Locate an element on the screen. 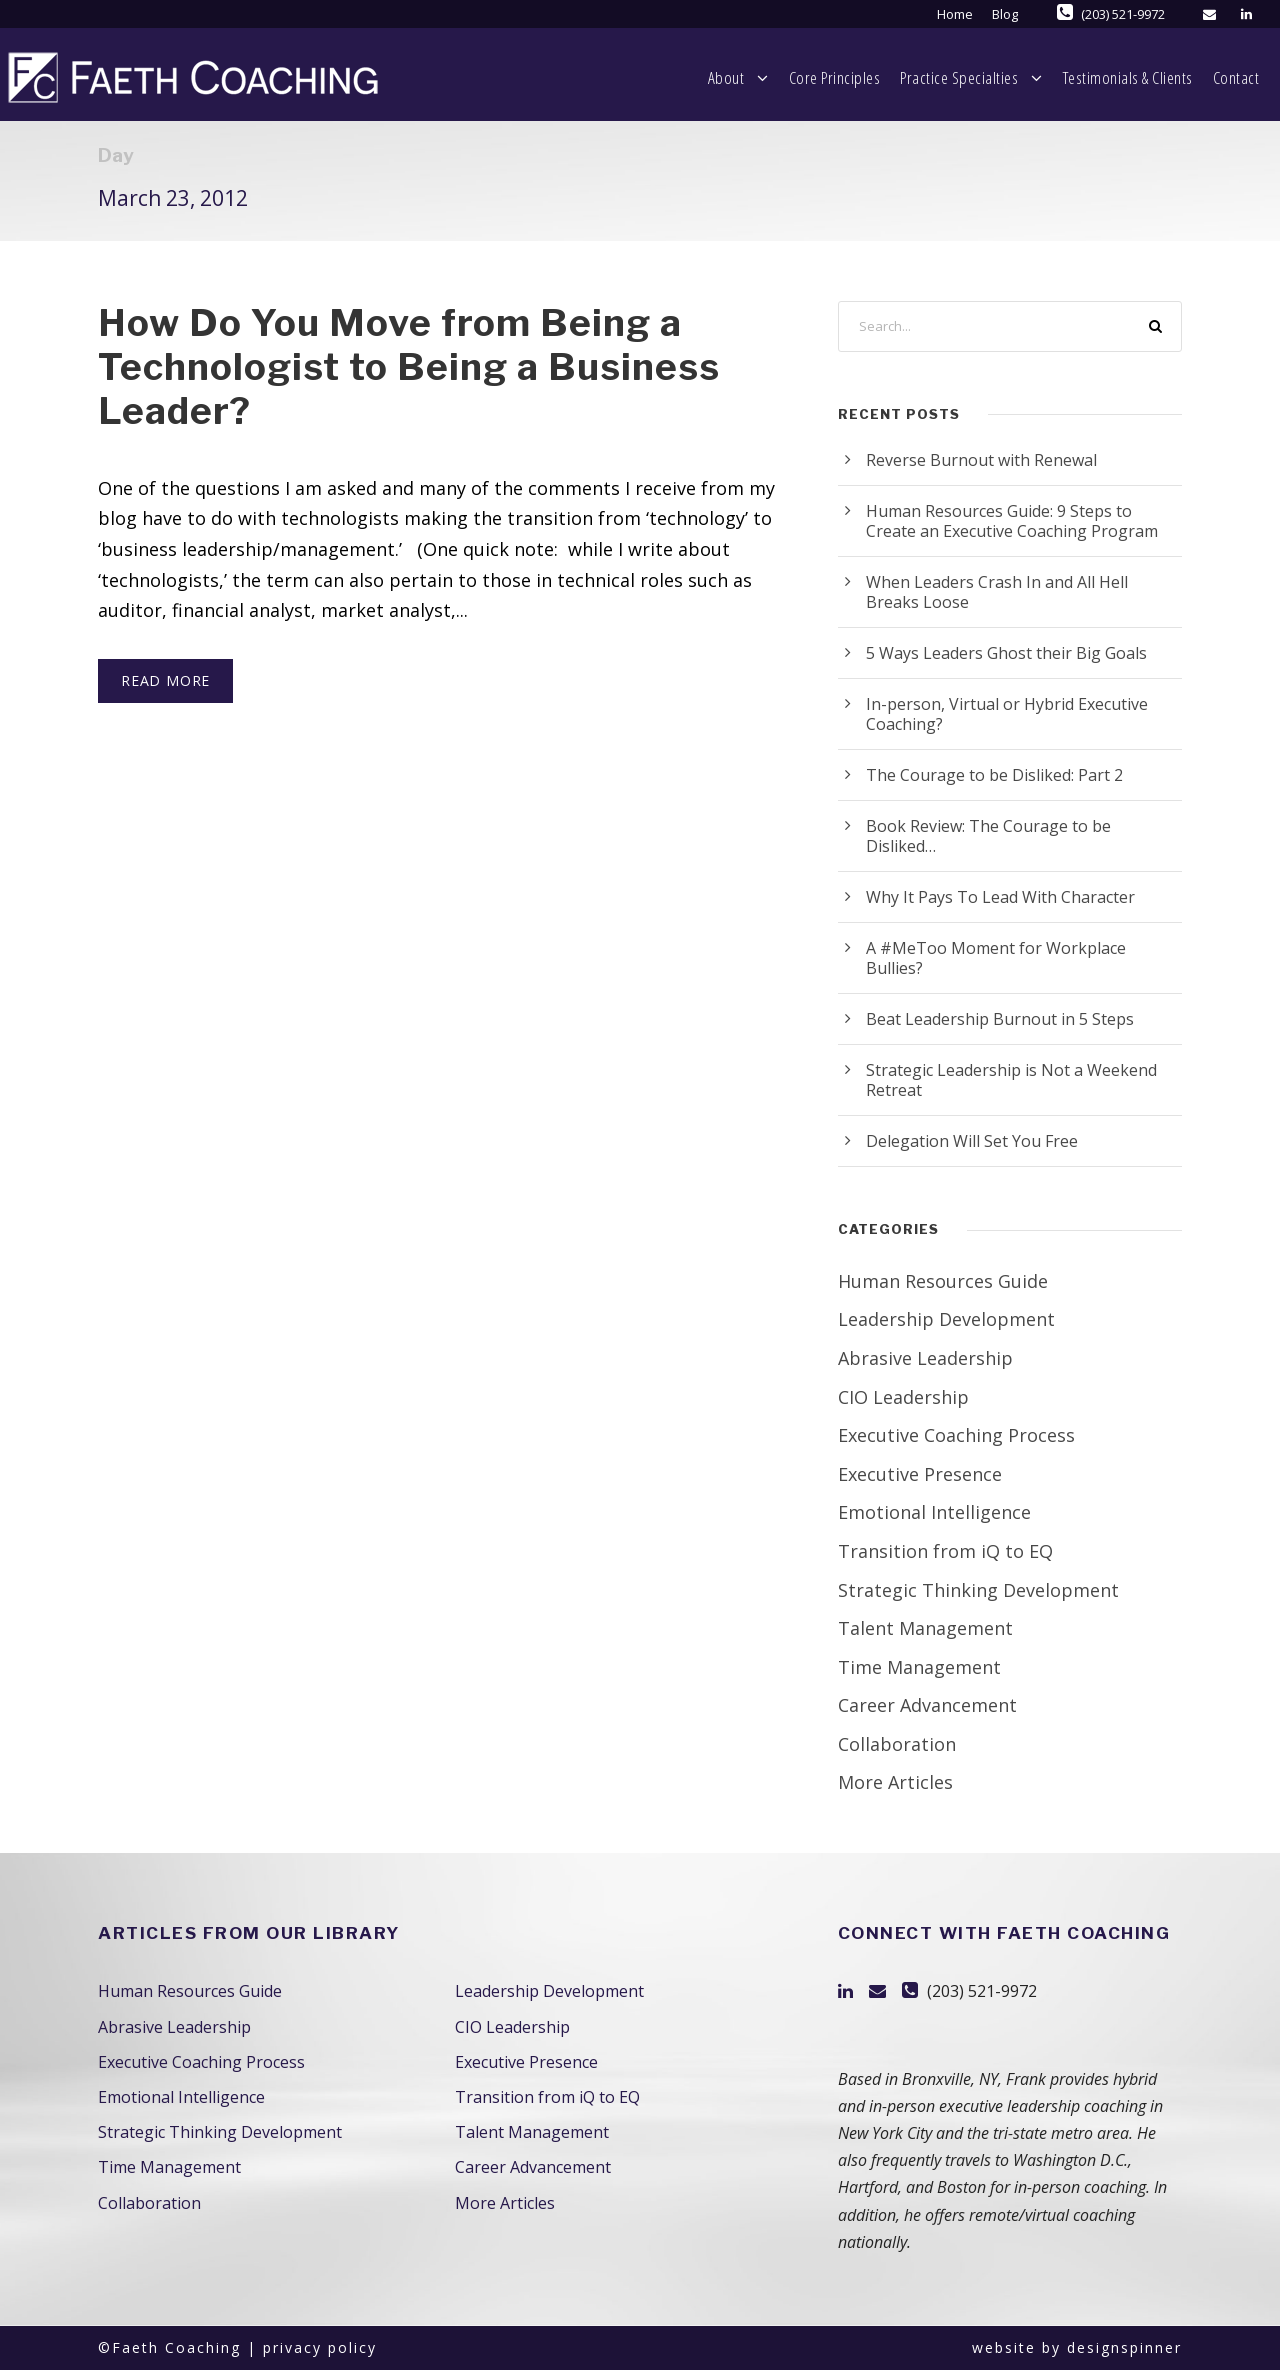 This screenshot has width=1280, height=2370. Leadership Development is located at coordinates (946, 1319).